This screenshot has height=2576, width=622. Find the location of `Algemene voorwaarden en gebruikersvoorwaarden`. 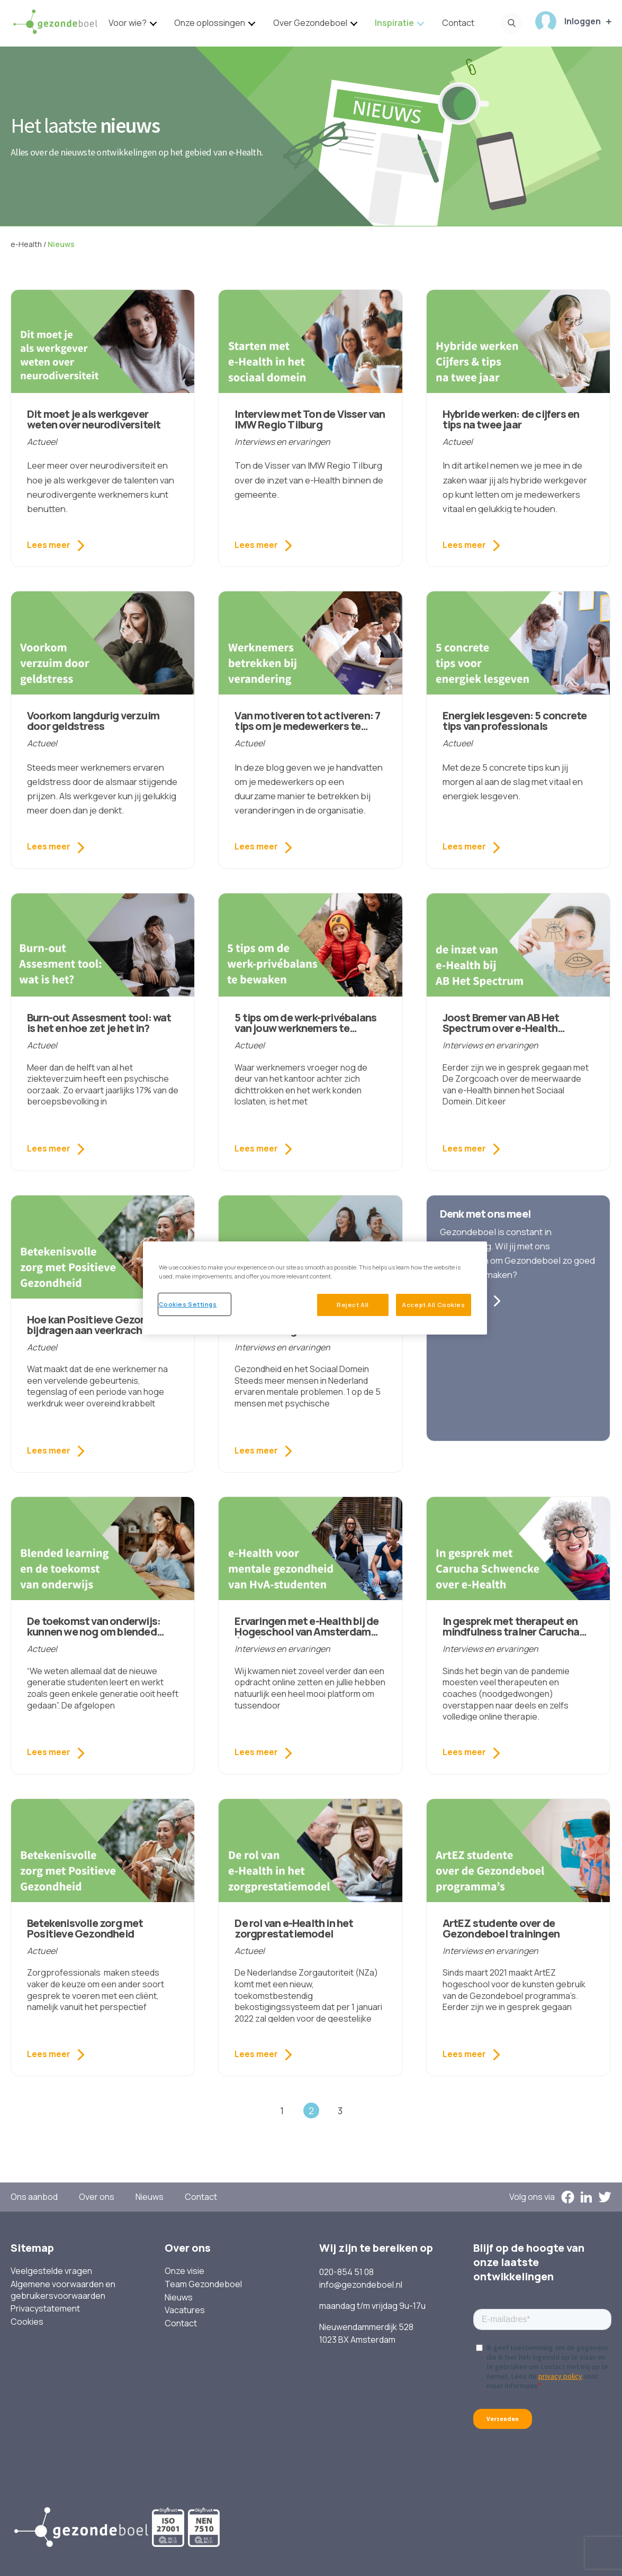

Algemene voorwaarden en gebruikersvoorwaarden is located at coordinates (63, 2290).